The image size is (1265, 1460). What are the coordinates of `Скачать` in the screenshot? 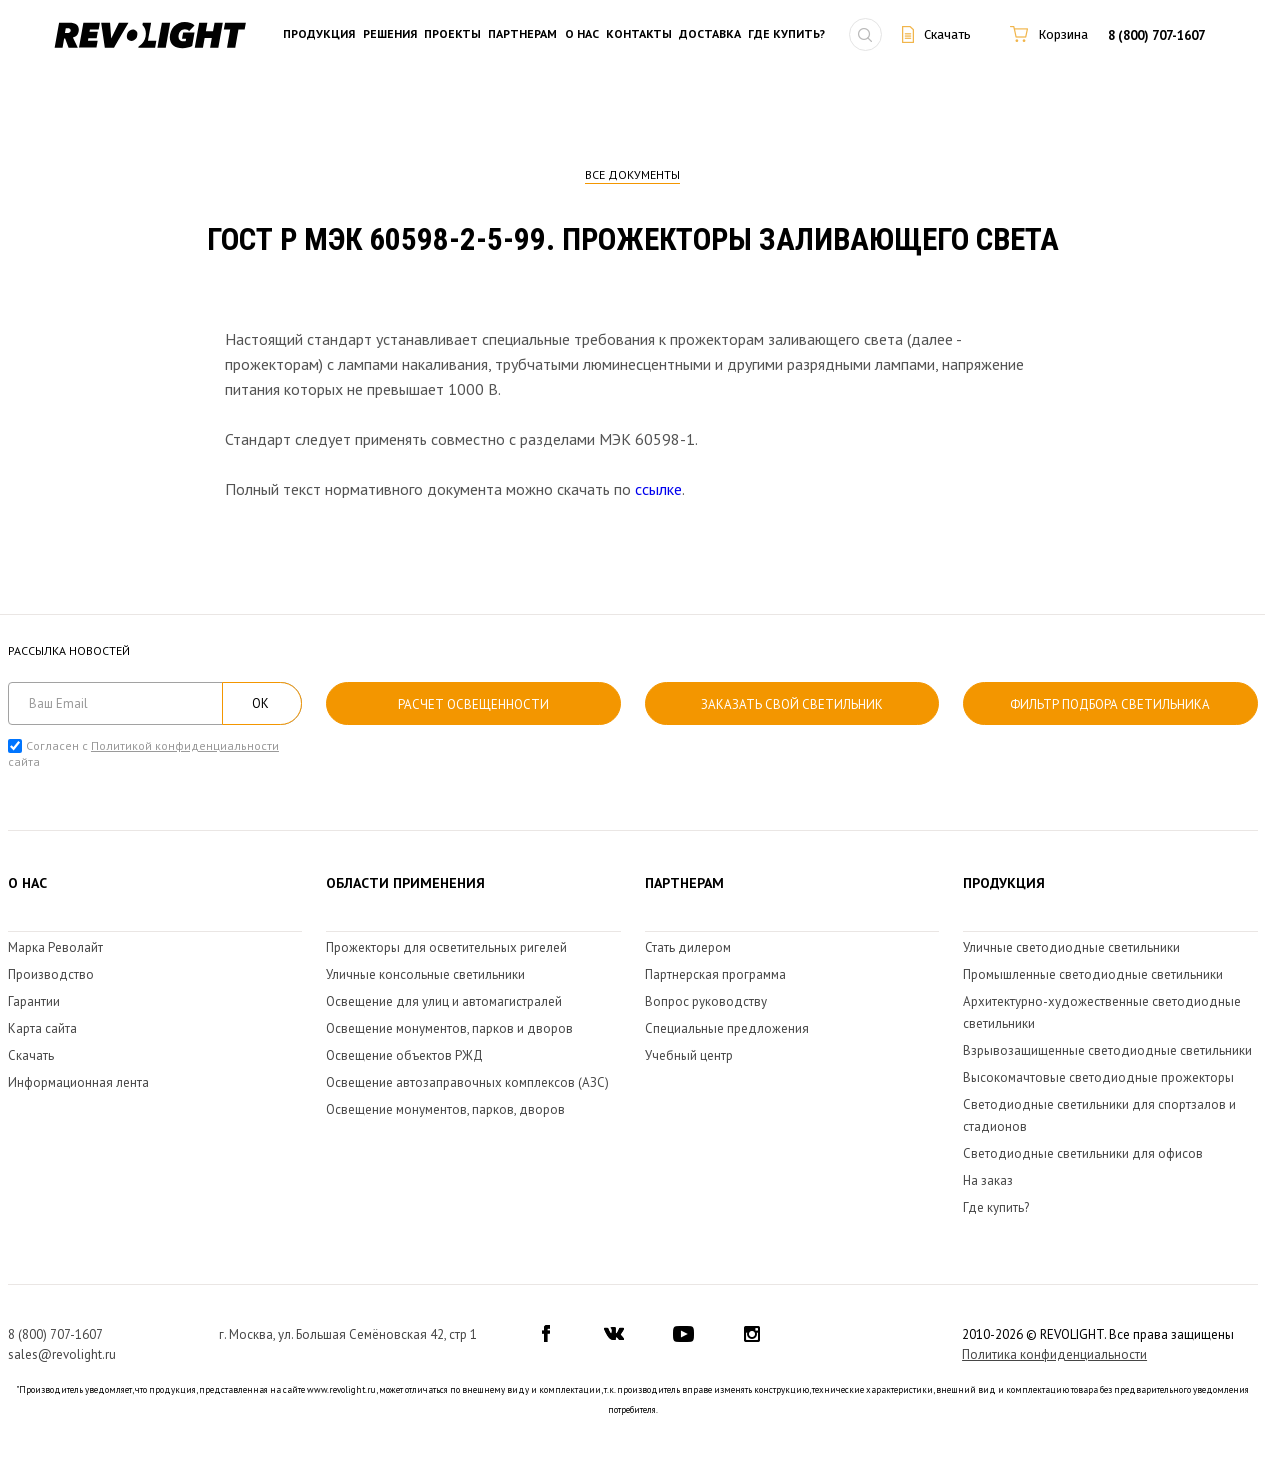 It's located at (31, 1055).